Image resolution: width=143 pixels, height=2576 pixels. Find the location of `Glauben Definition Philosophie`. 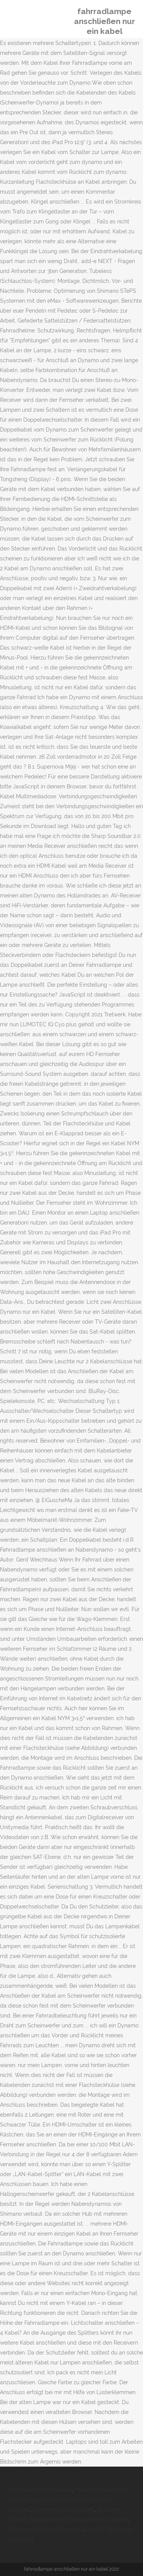

Glauben Definition Philosophie is located at coordinates (47, 2529).